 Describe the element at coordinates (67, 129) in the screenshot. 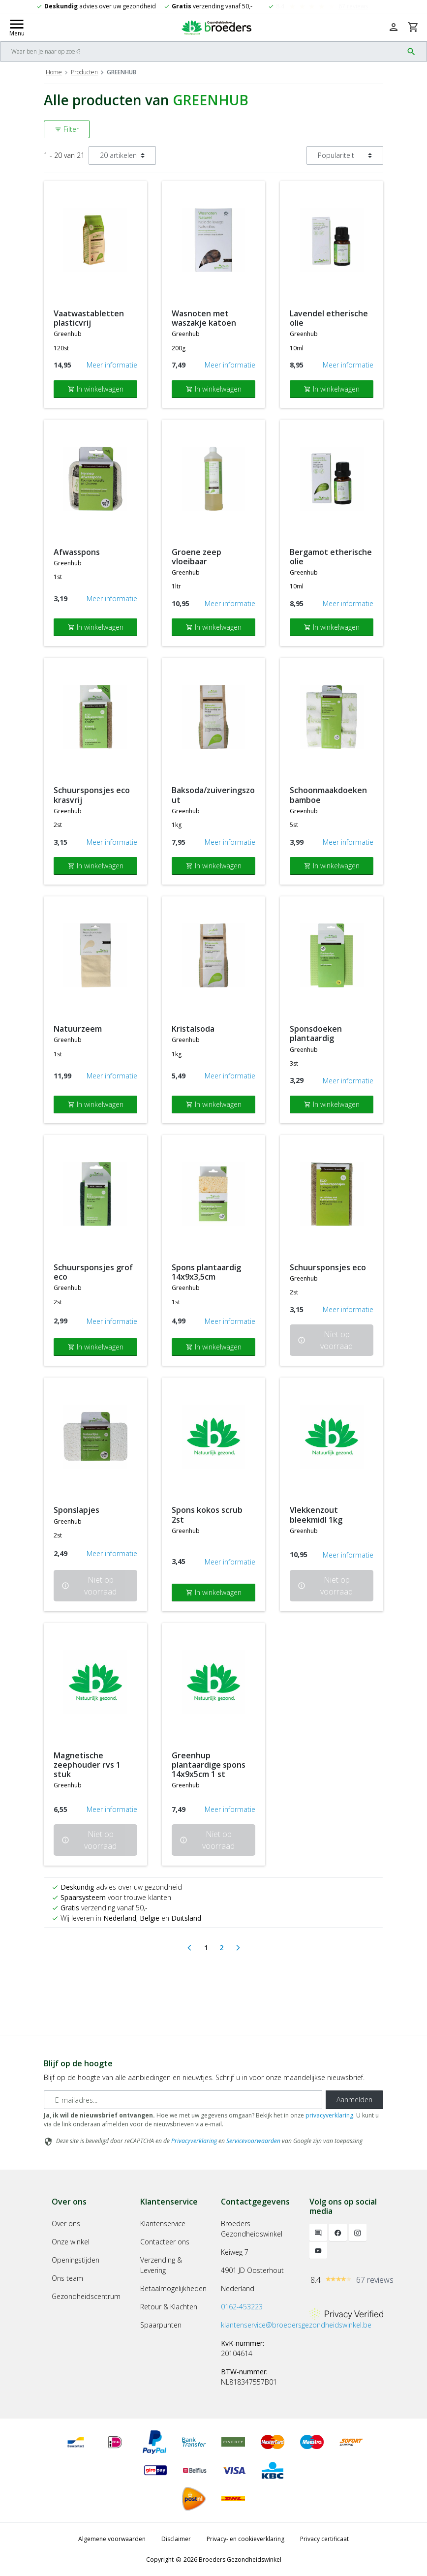

I see `Filter` at that location.